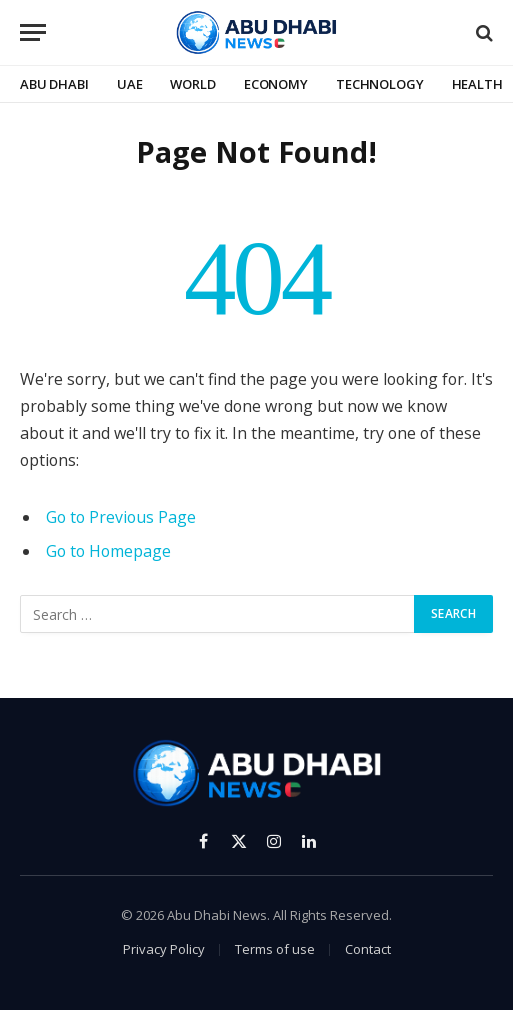 This screenshot has height=1010, width=513. I want to click on UAE, so click(130, 84).